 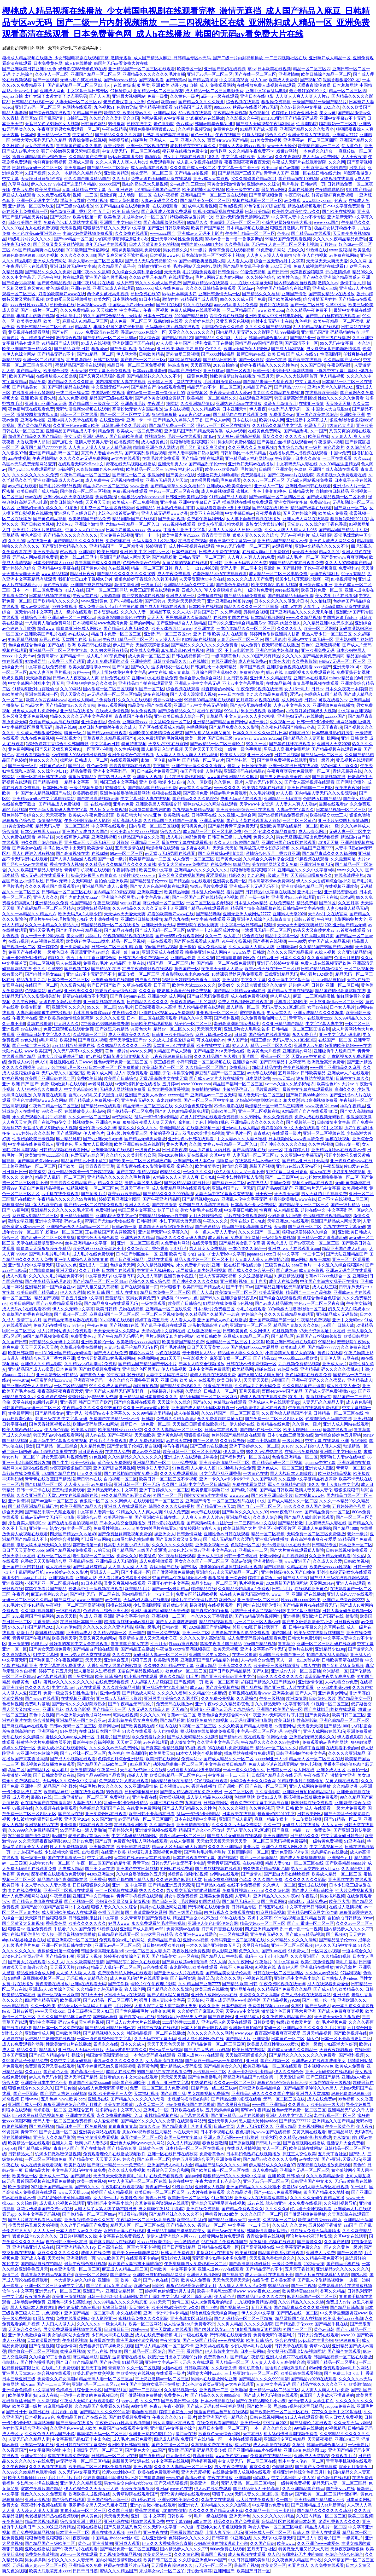 I want to click on 午夜剧场福利, so click(x=339, y=365).